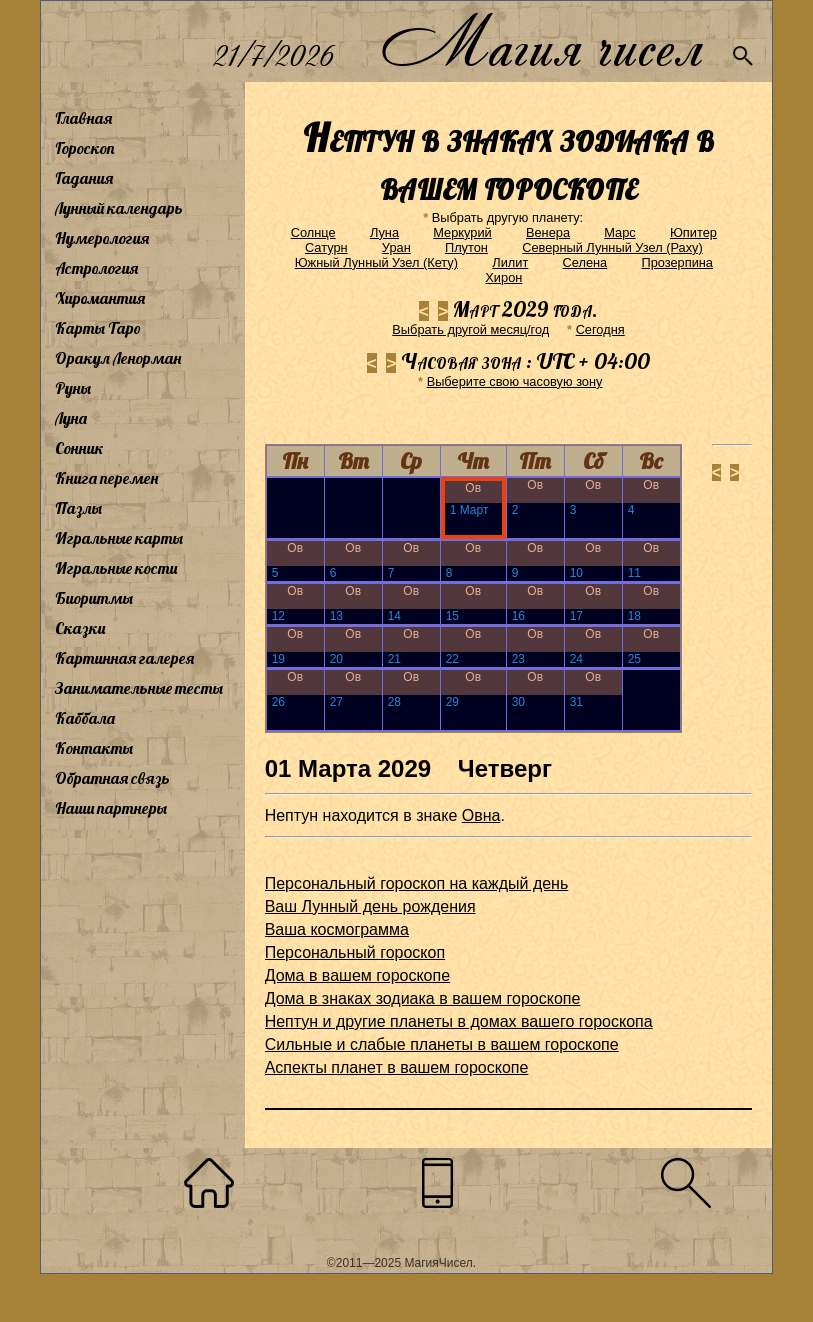 This screenshot has height=1322, width=813. Describe the element at coordinates (98, 328) in the screenshot. I see `Карты Таро` at that location.